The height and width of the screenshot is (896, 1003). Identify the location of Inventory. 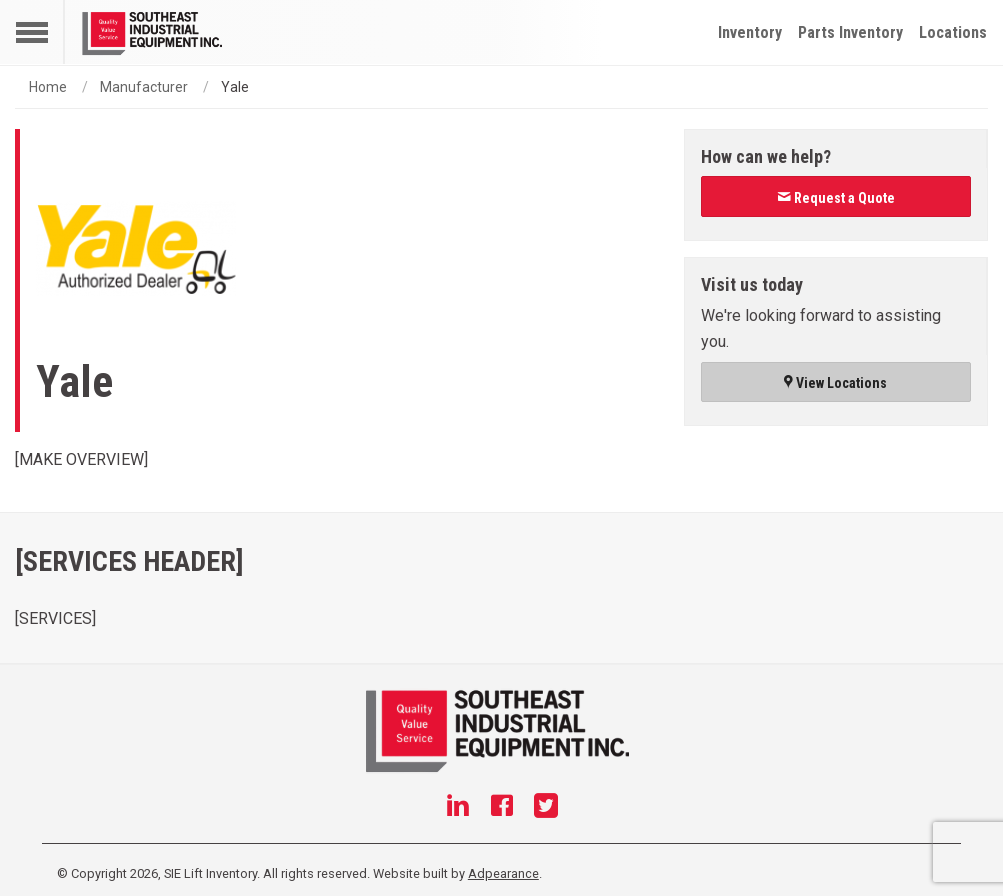
(750, 32).